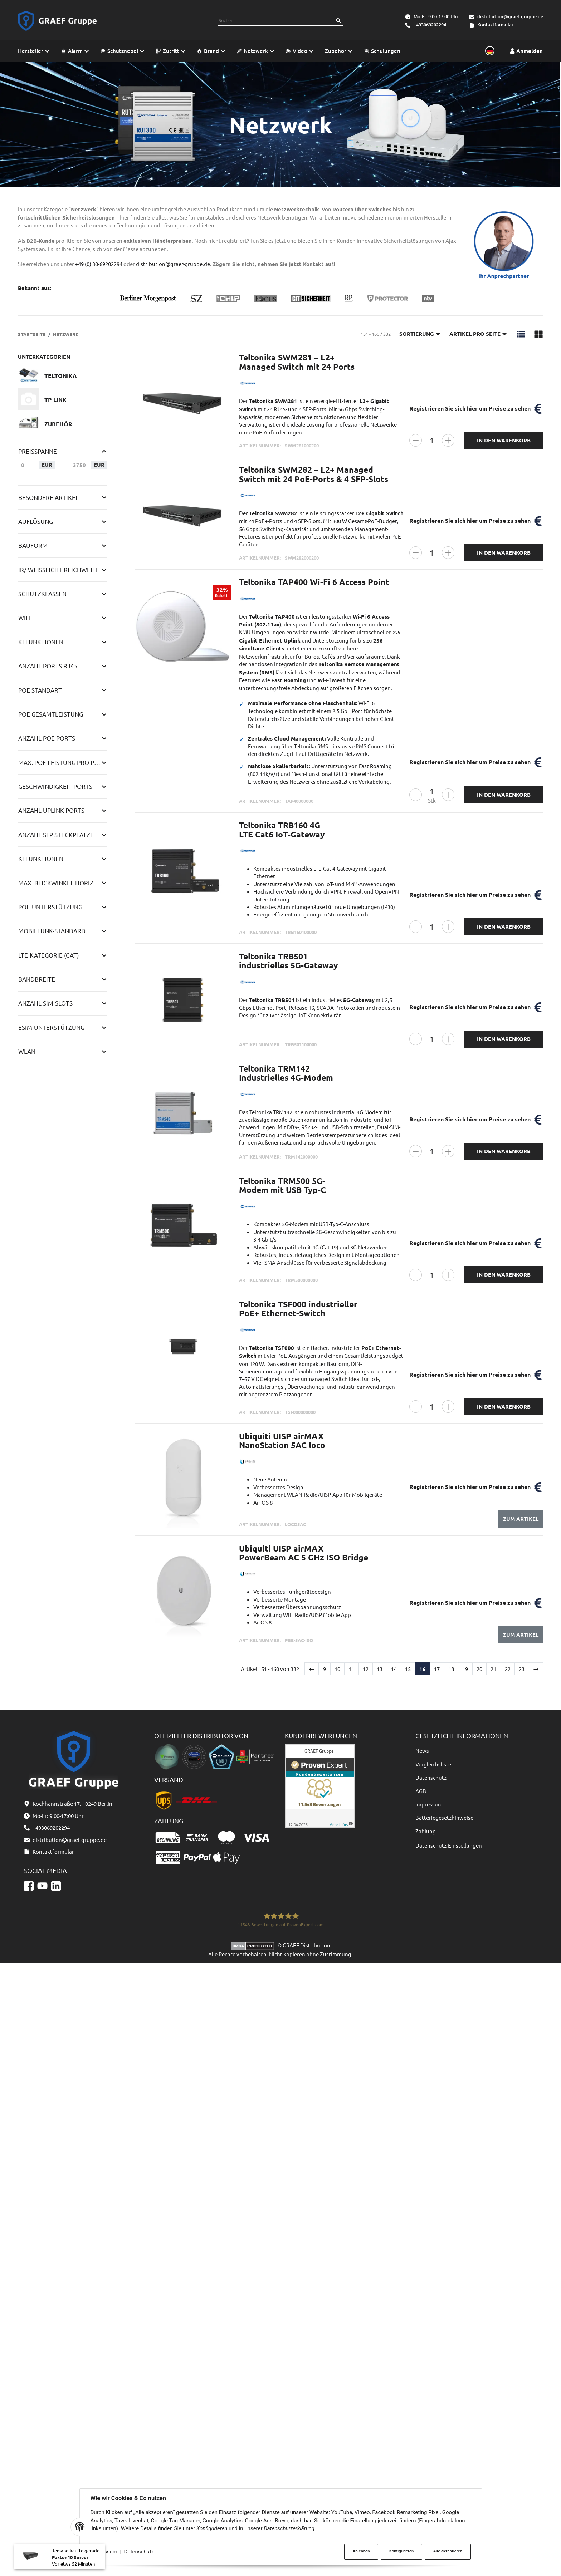 The width and height of the screenshot is (561, 2576). Describe the element at coordinates (430, 24) in the screenshot. I see `+493069202294` at that location.